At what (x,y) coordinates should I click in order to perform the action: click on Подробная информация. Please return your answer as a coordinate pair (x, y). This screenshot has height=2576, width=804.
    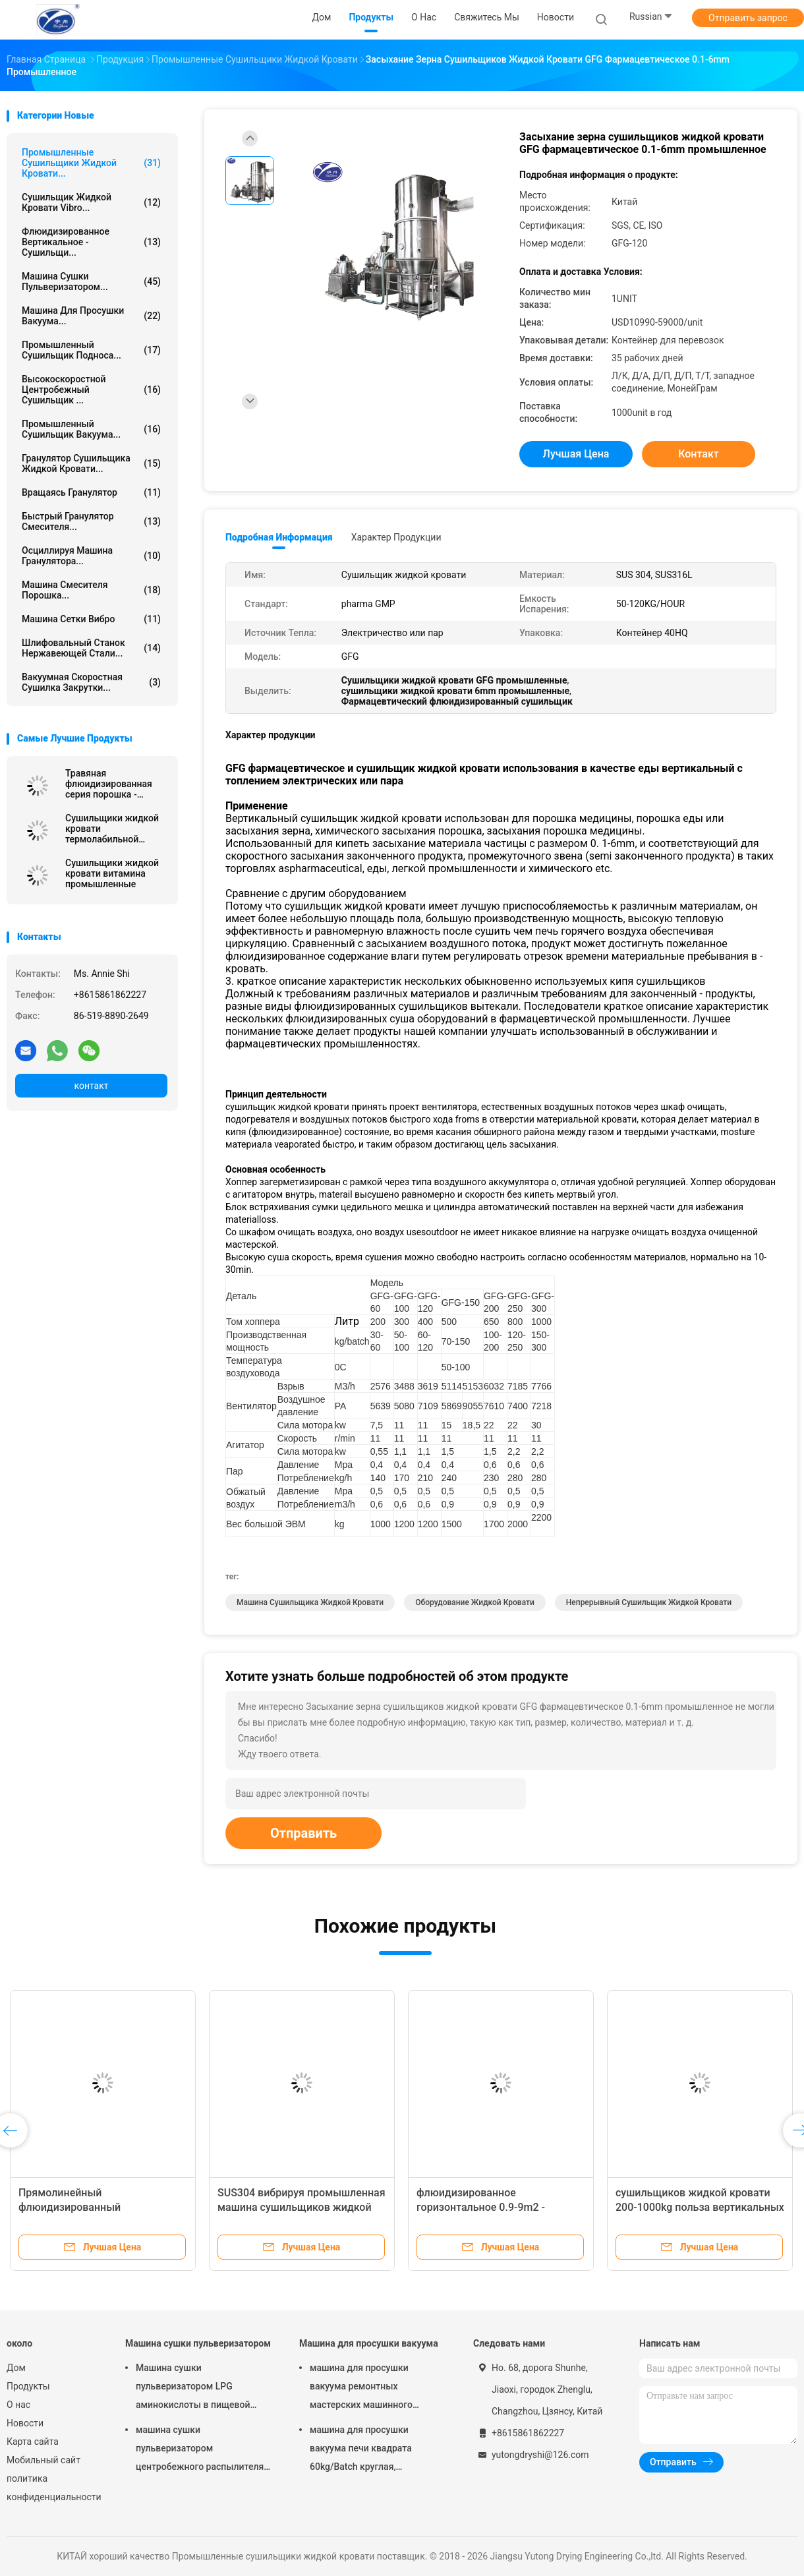
    Looking at the image, I should click on (279, 537).